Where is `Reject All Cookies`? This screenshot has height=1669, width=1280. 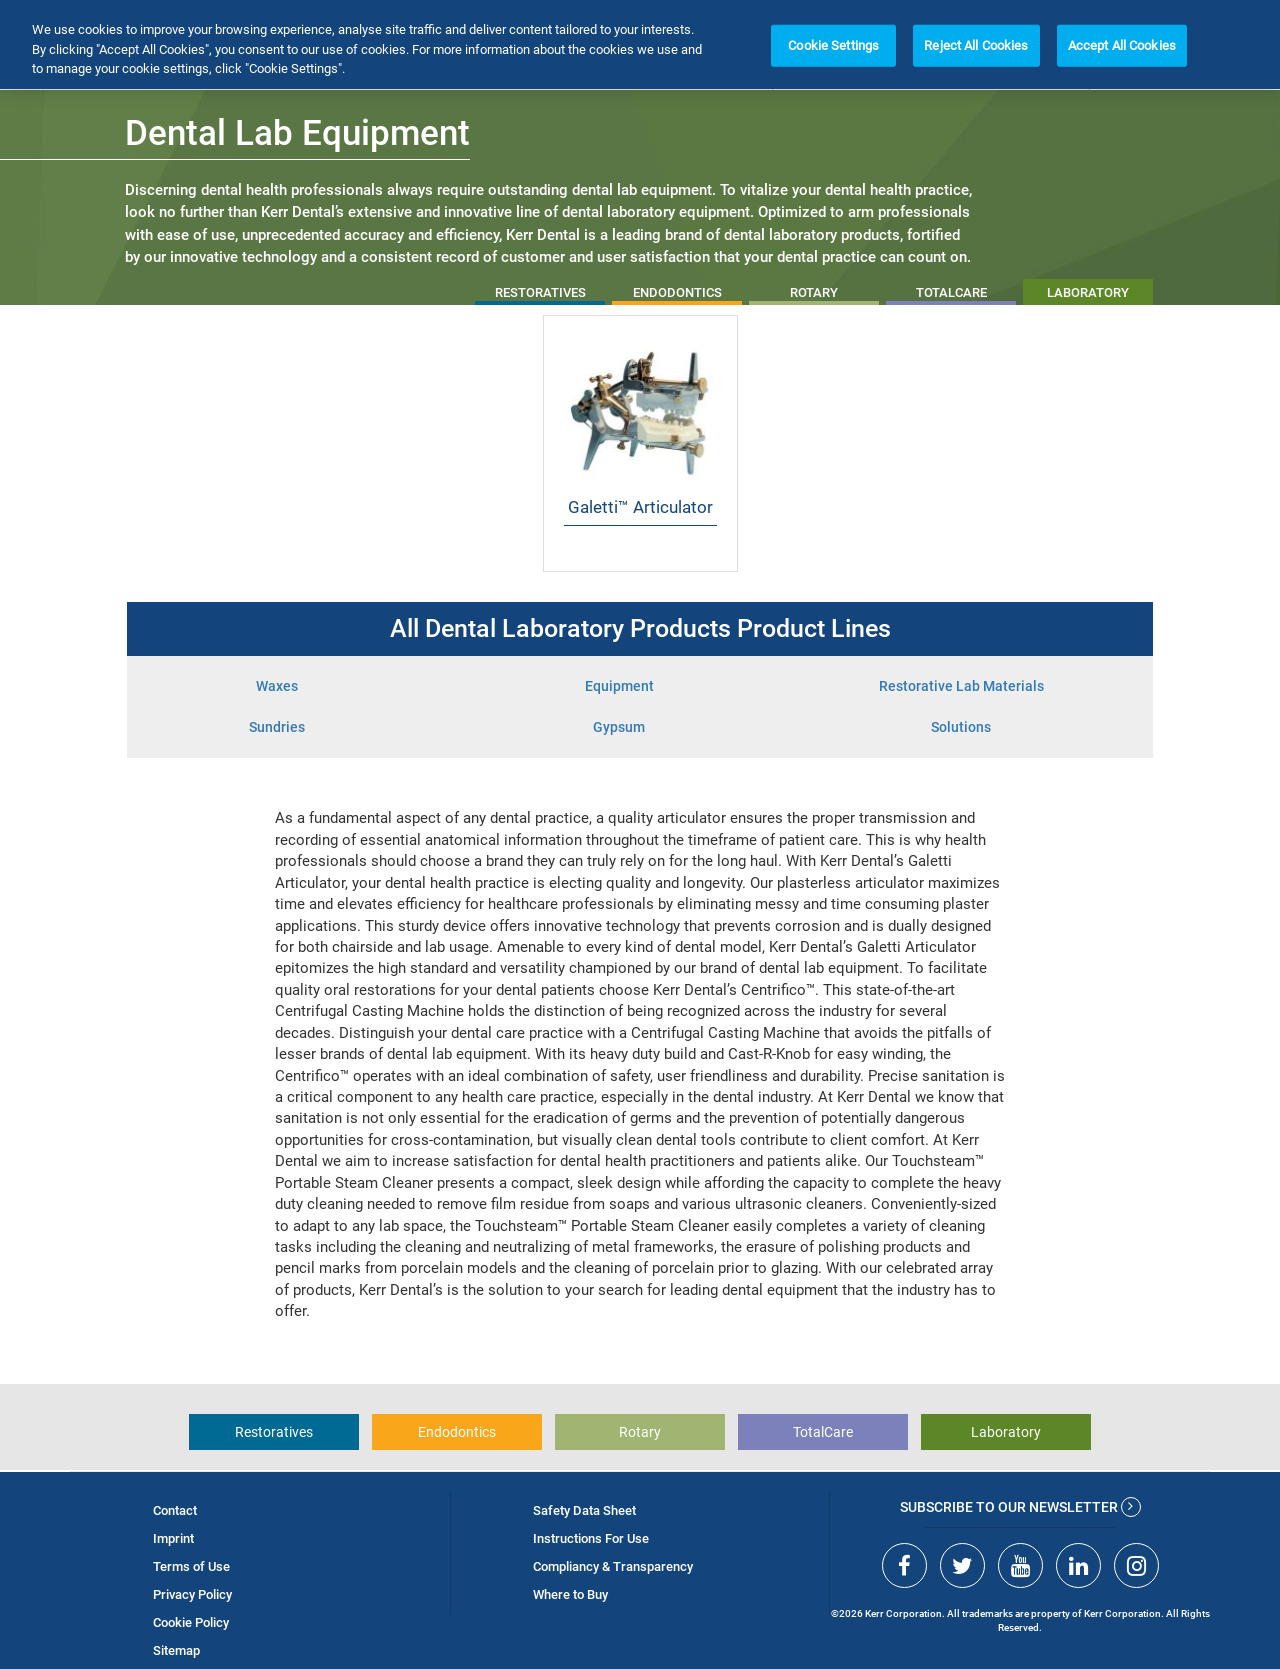 Reject All Cookies is located at coordinates (976, 45).